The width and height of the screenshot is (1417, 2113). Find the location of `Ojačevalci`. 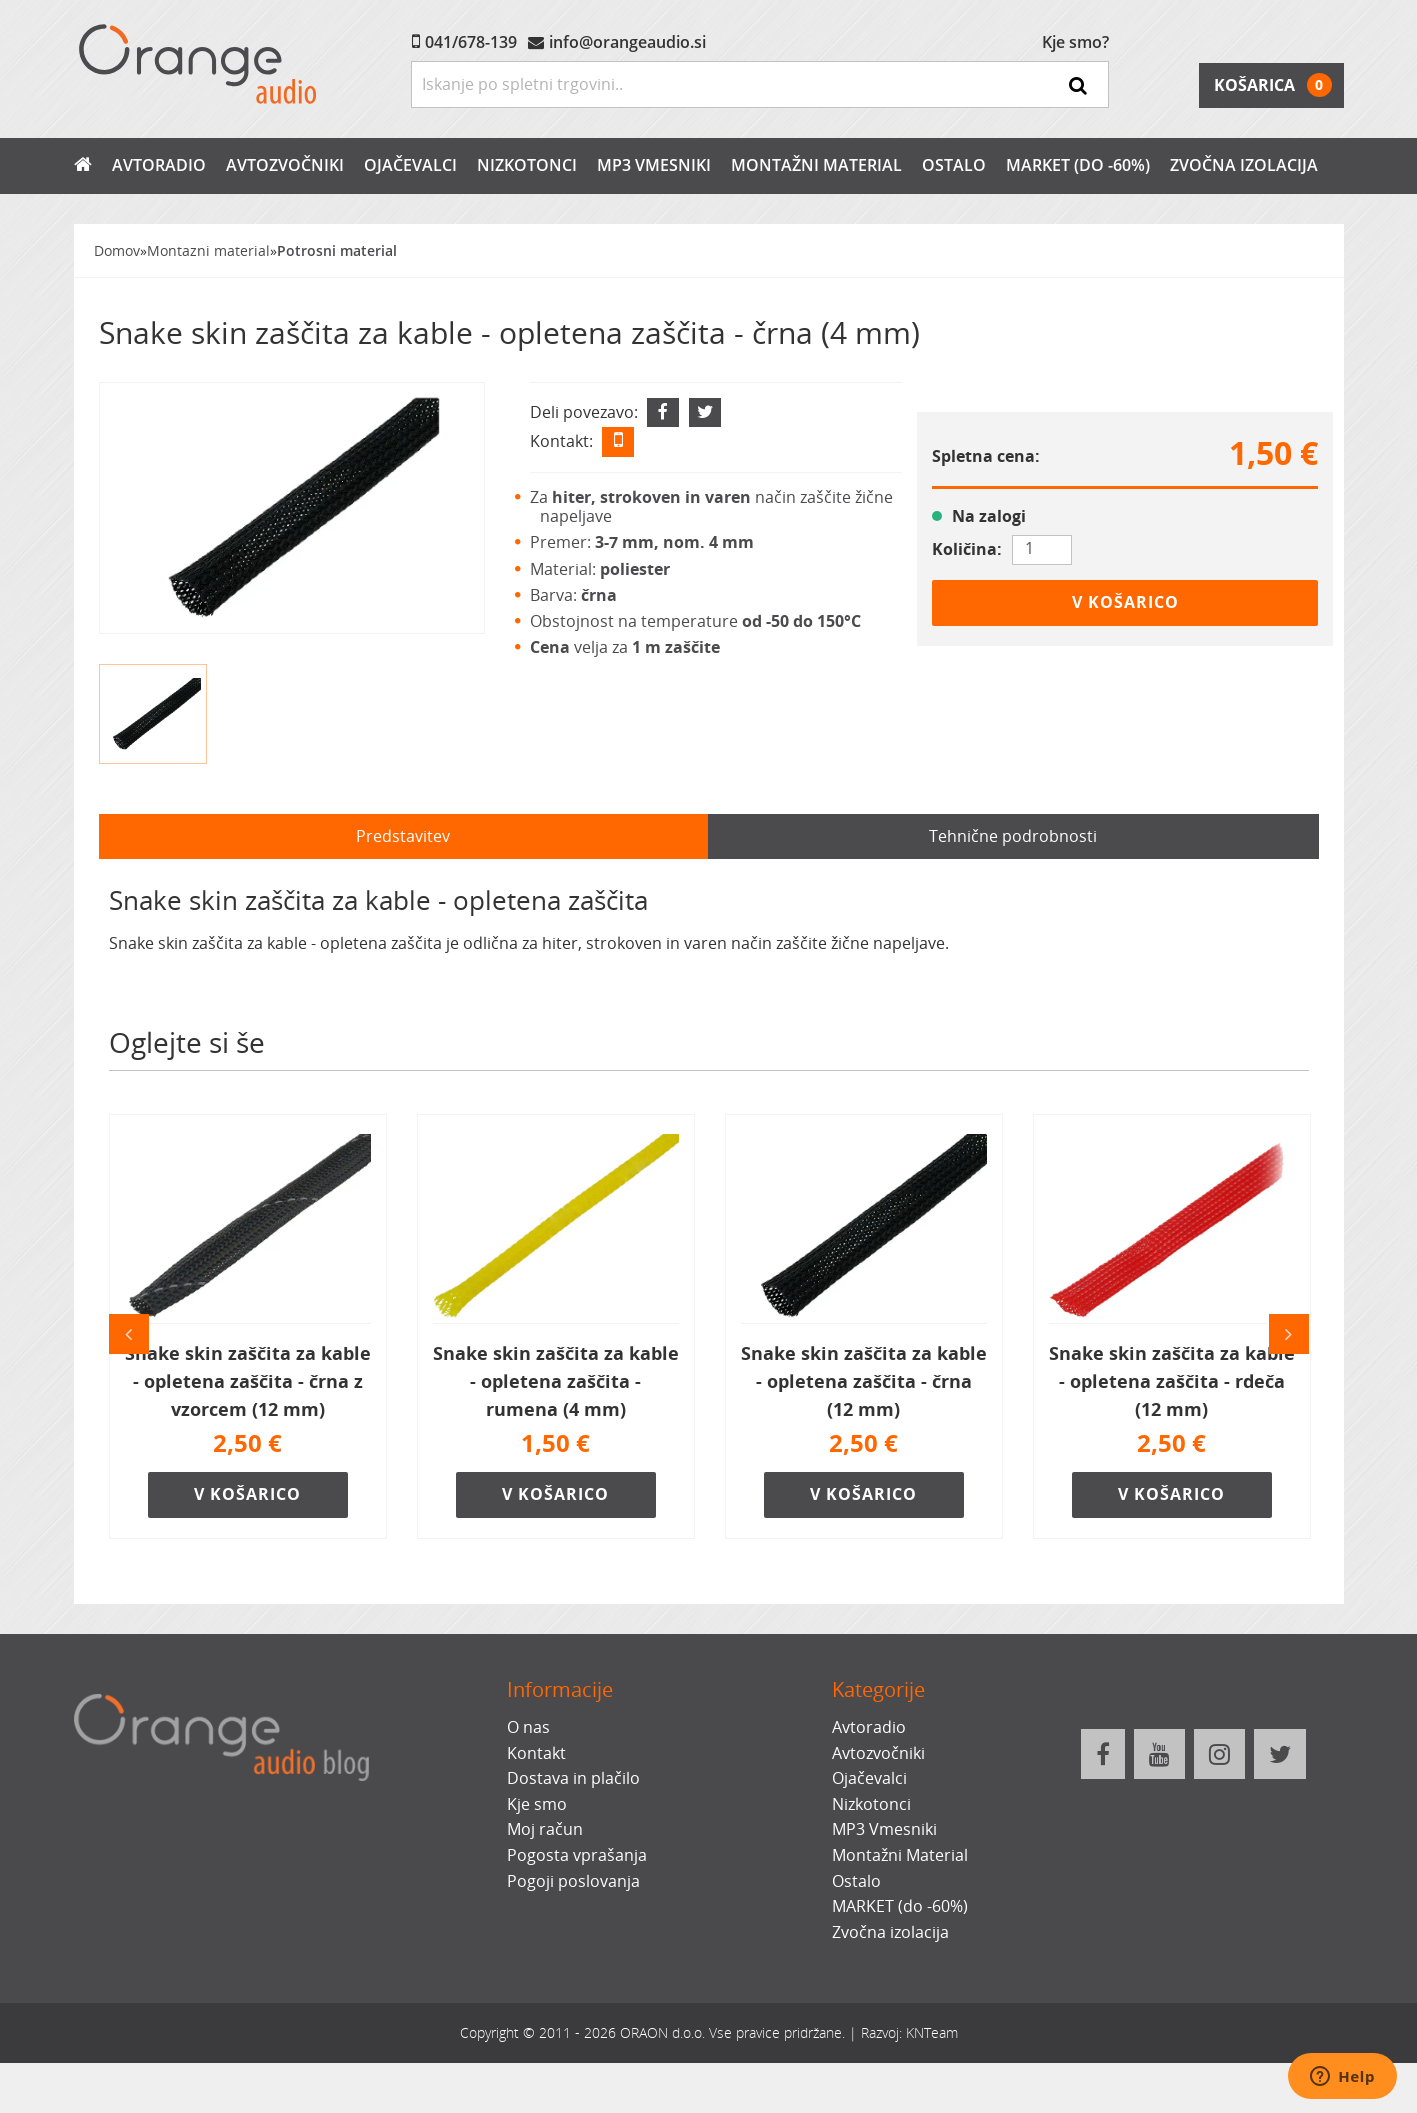

Ojačevalci is located at coordinates (410, 165).